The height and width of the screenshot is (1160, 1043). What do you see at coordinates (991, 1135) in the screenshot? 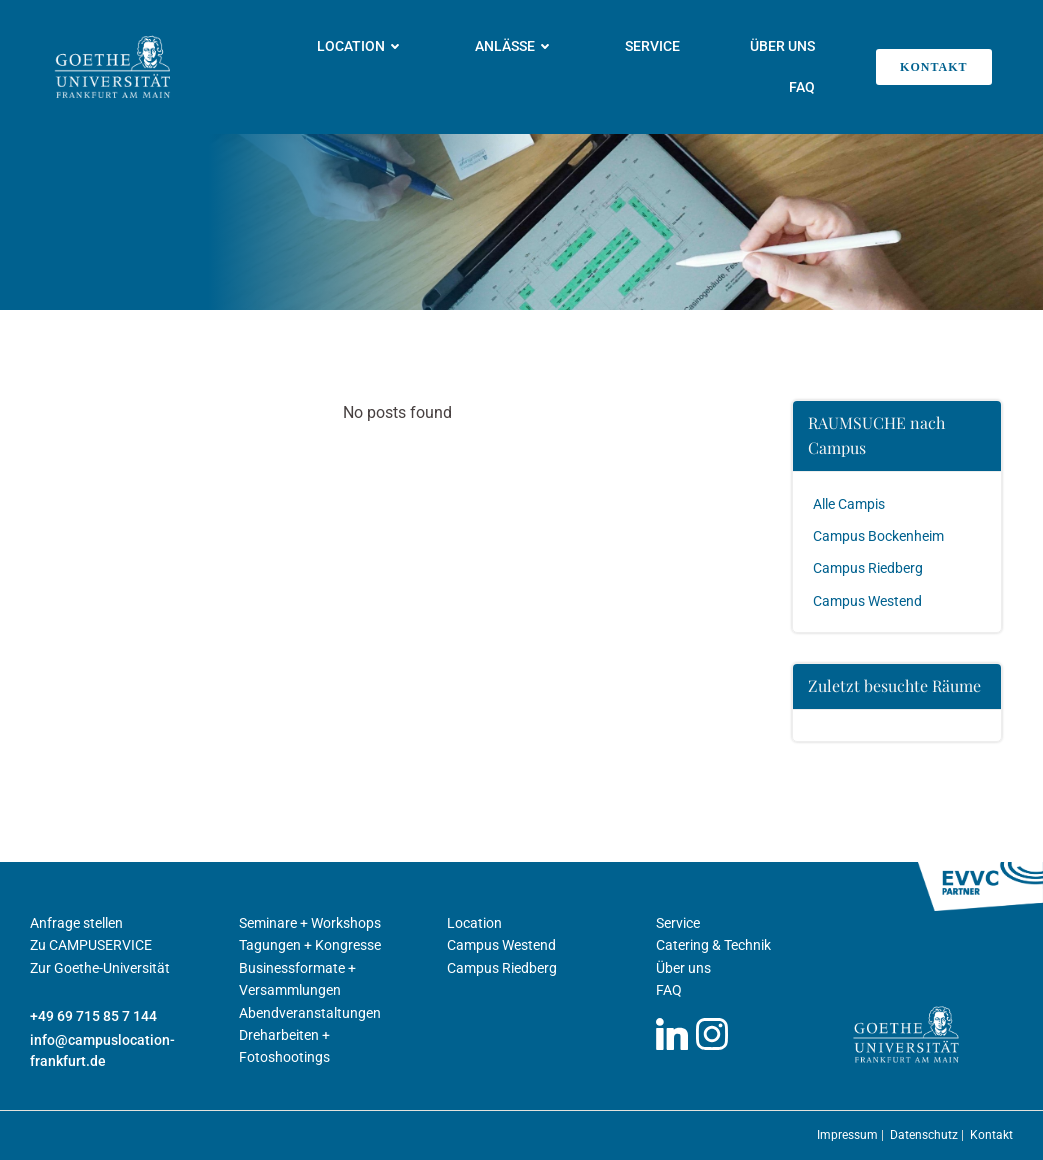
I see `Kontakt` at bounding box center [991, 1135].